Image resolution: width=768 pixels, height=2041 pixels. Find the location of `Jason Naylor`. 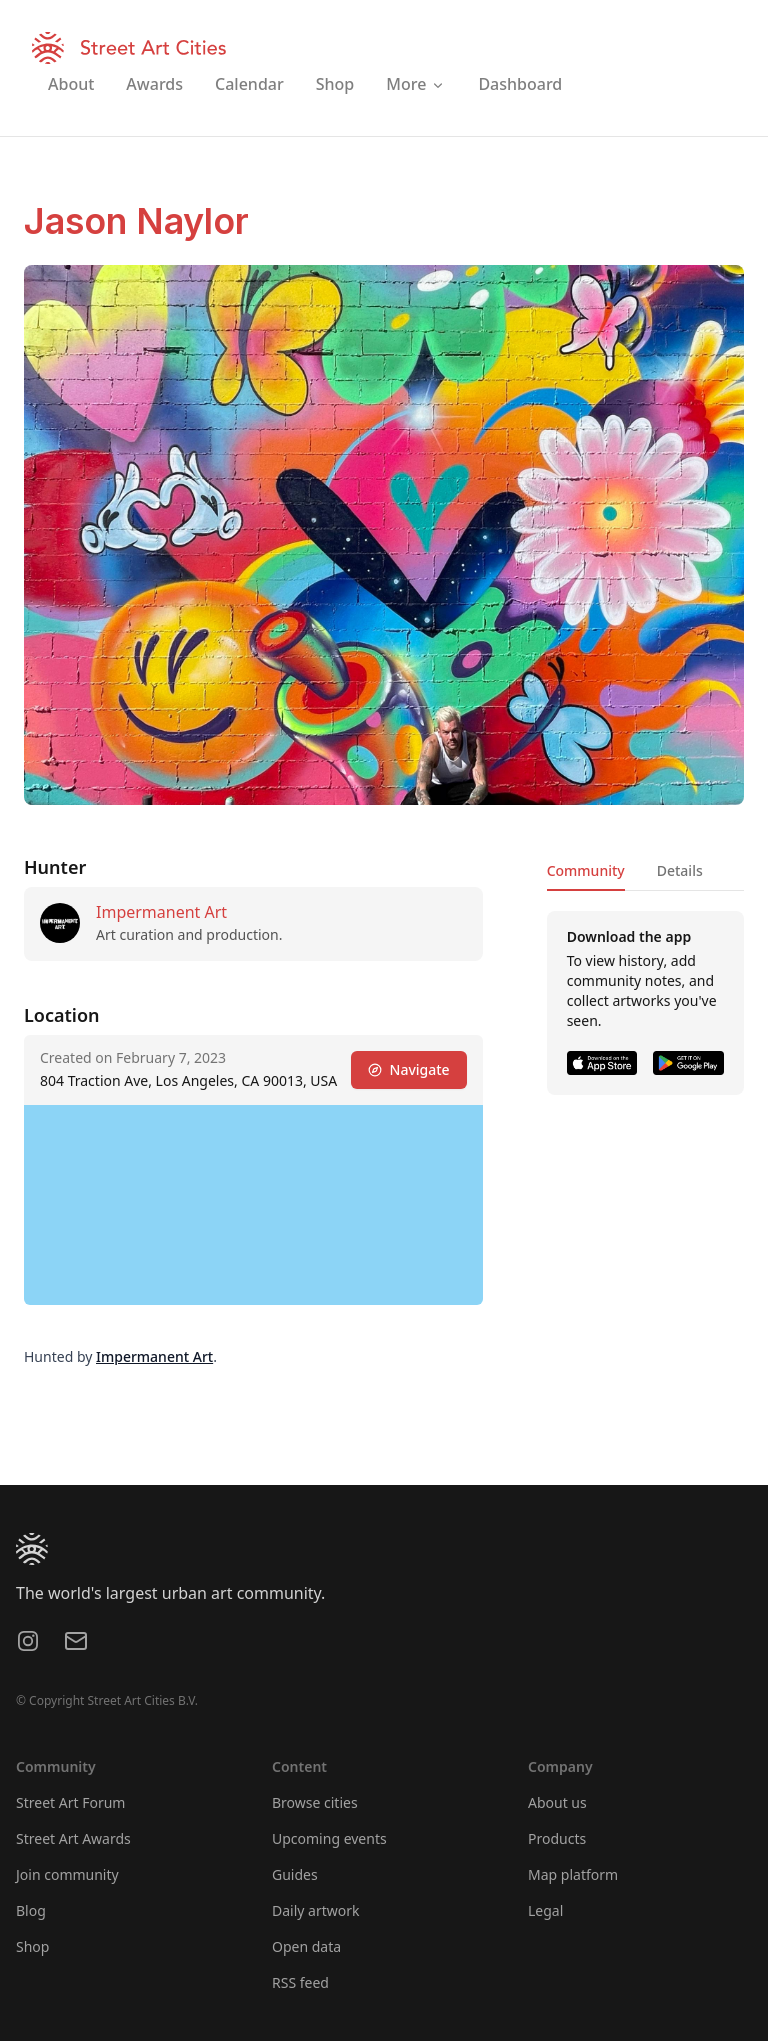

Jason Naylor is located at coordinates (136, 221).